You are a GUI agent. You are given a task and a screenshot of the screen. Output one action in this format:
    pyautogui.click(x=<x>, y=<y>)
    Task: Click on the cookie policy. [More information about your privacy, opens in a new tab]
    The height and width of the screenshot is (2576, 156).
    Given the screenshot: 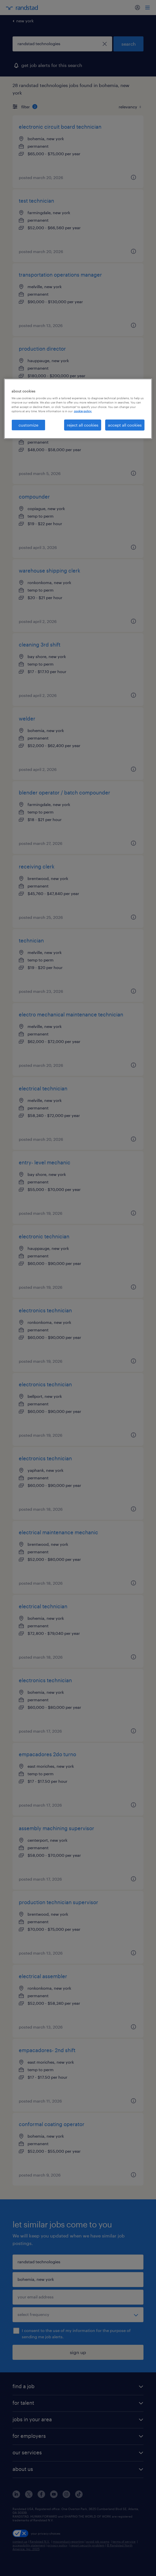 What is the action you would take?
    pyautogui.click(x=83, y=411)
    